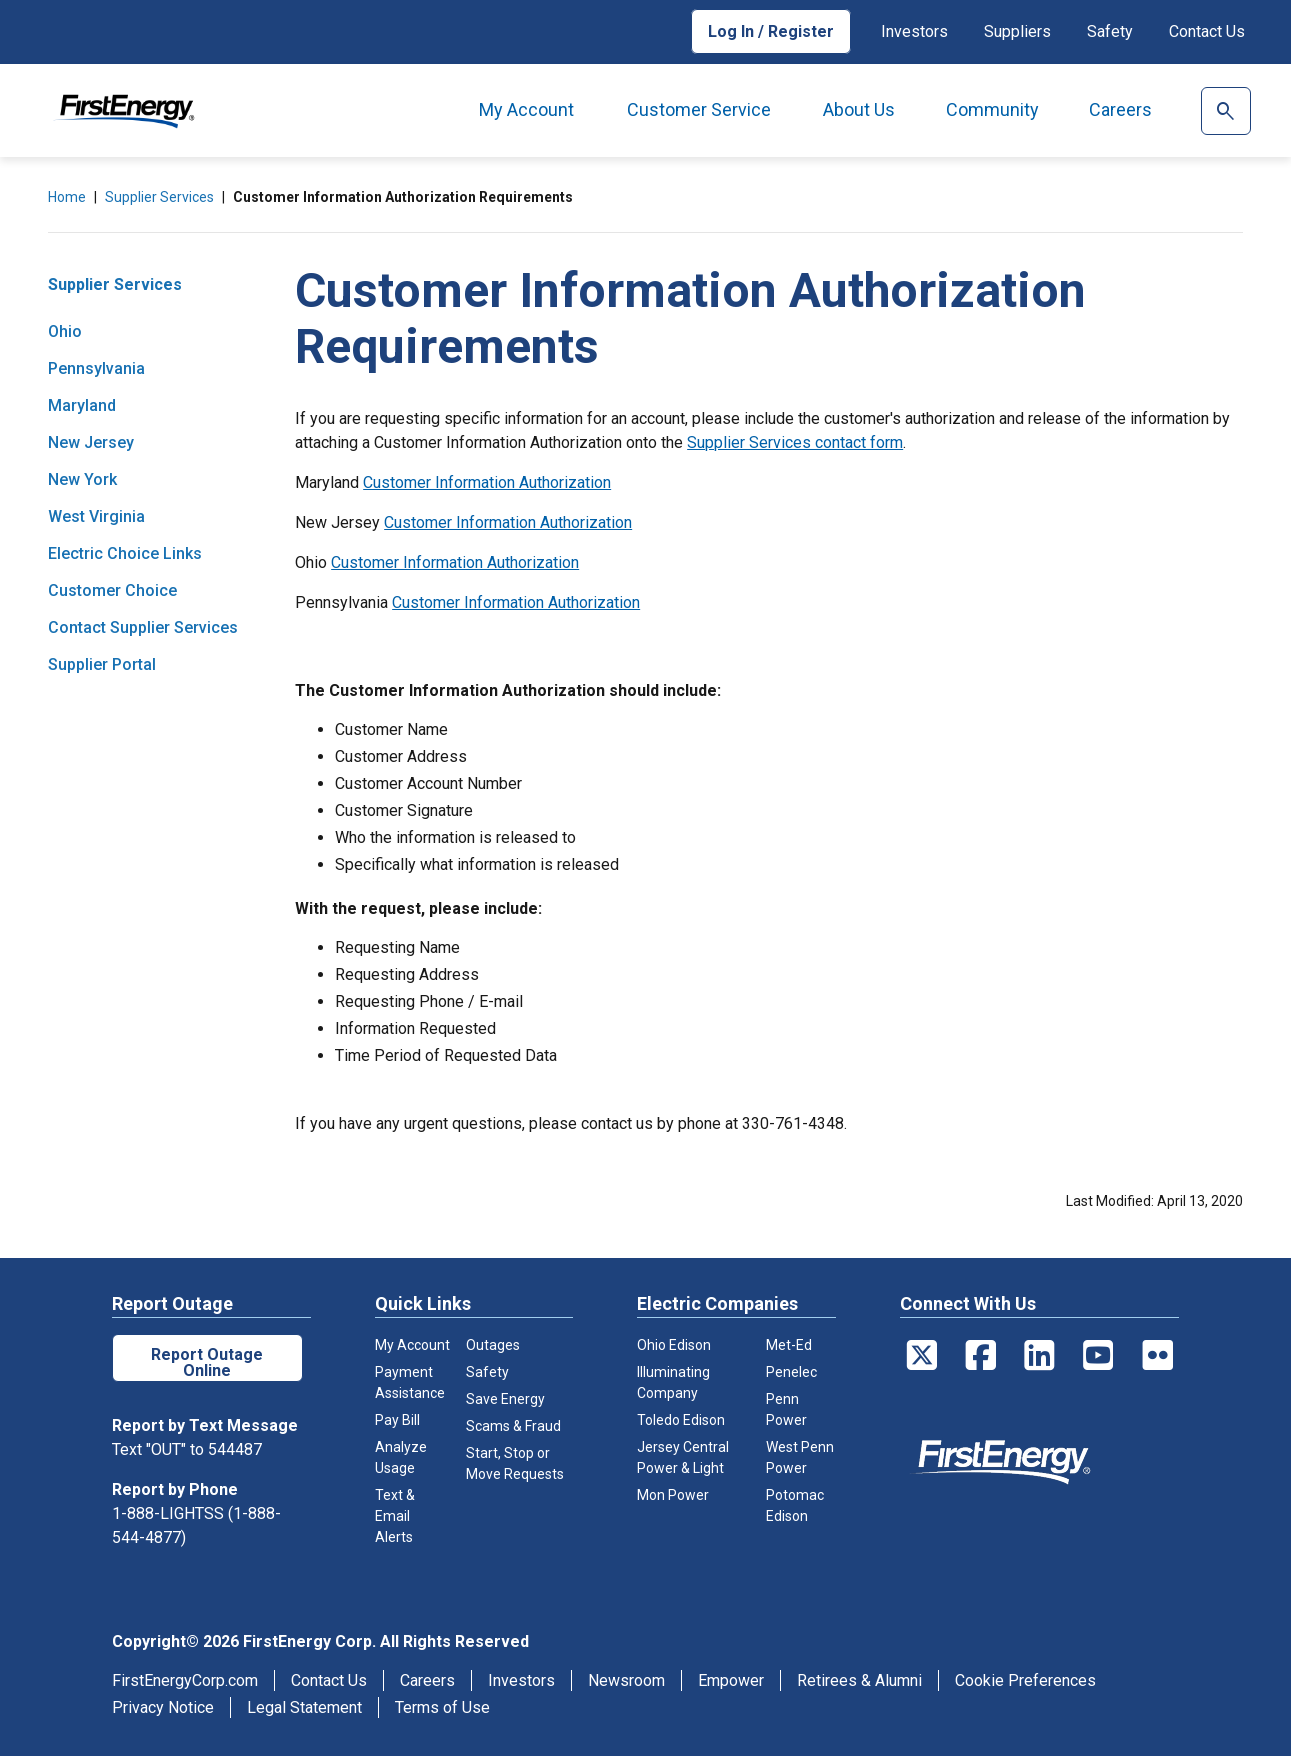  I want to click on Empower, so click(731, 1680).